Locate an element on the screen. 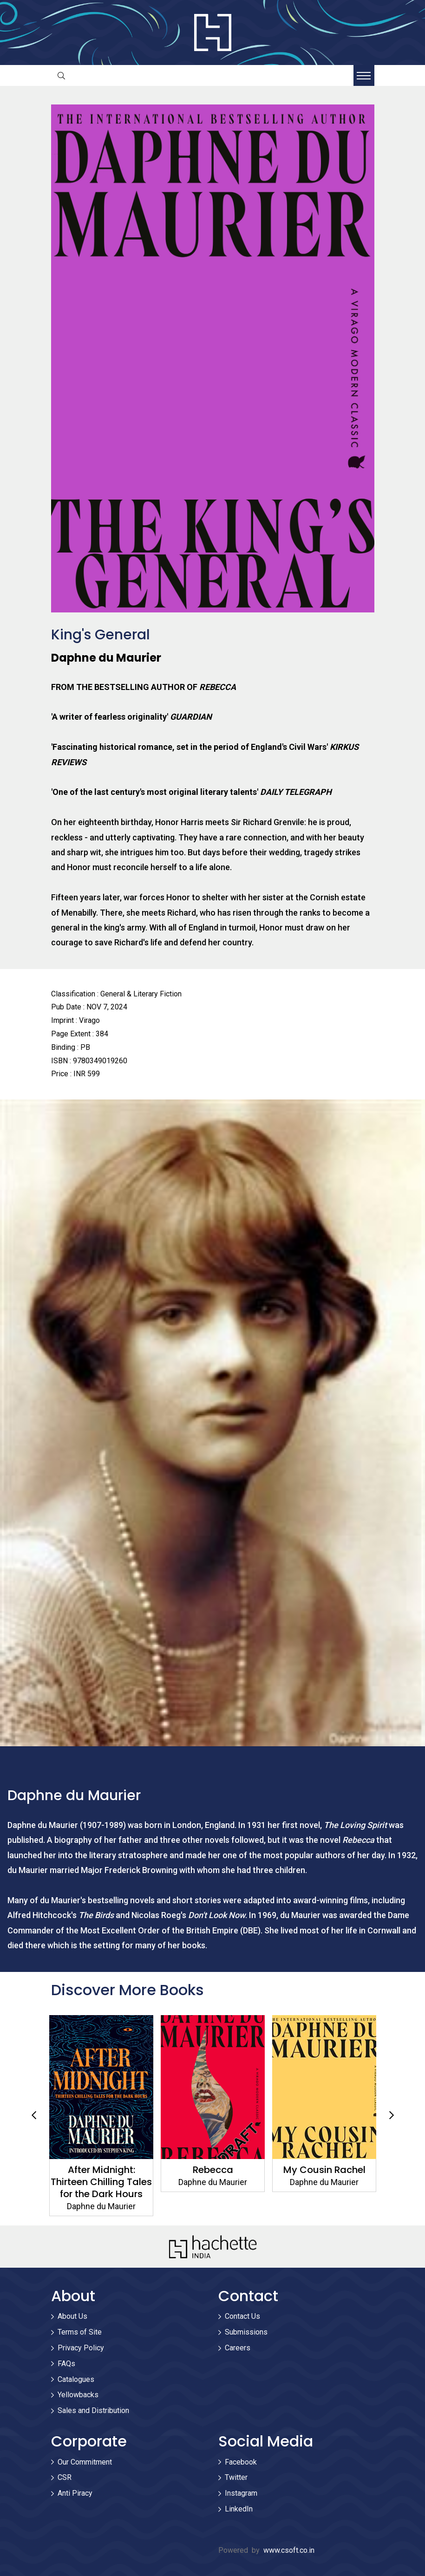  FAQs is located at coordinates (66, 2363).